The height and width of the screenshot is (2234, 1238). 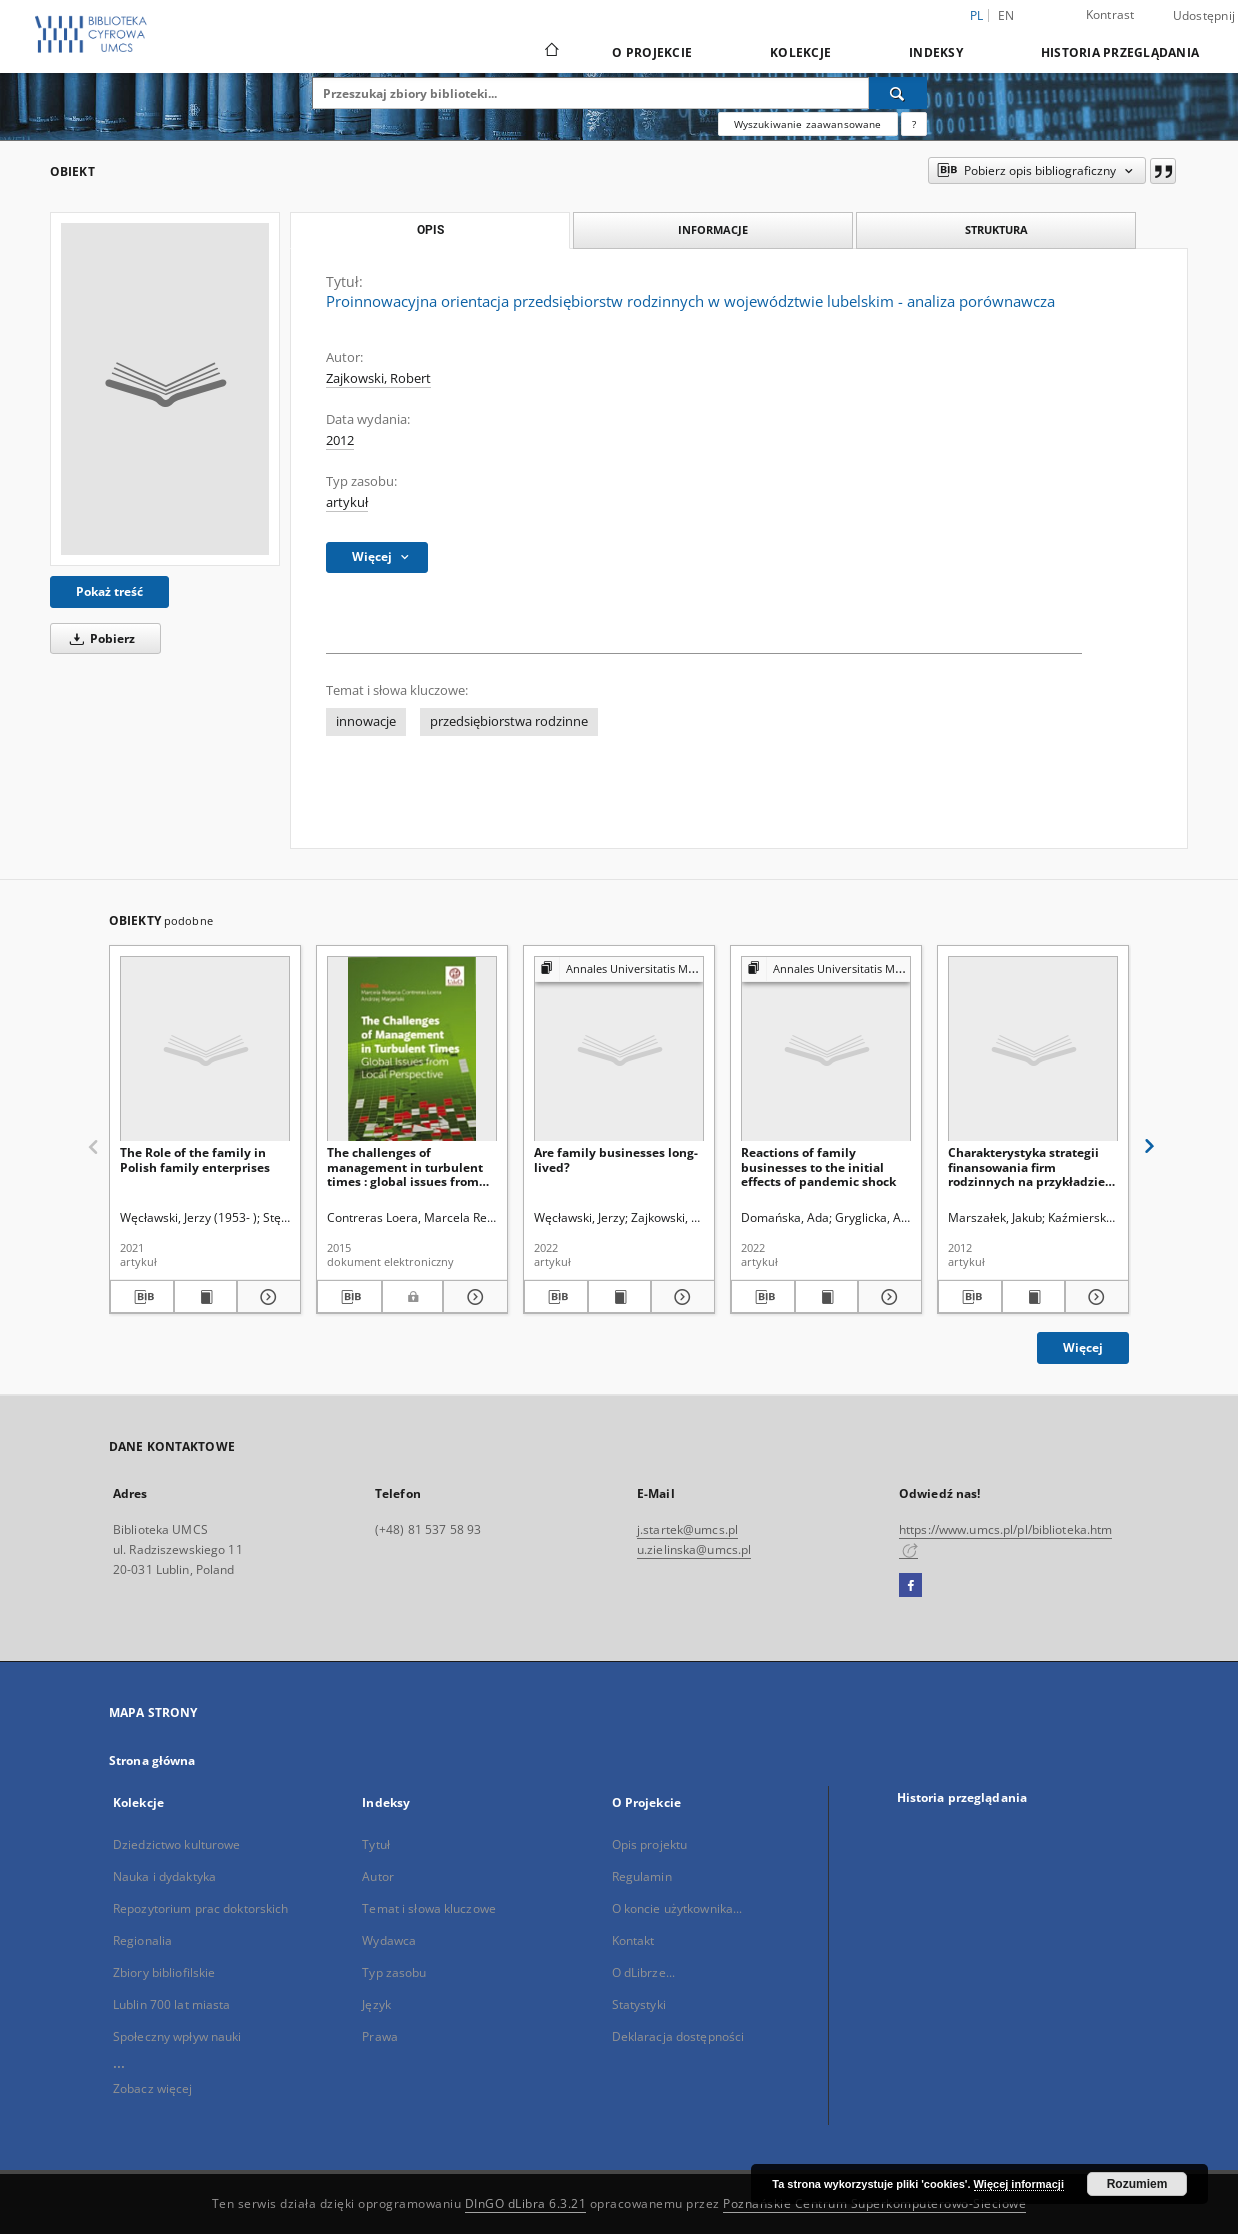 I want to click on [Pokaż strukturę publikacji], so click(x=619, y=969).